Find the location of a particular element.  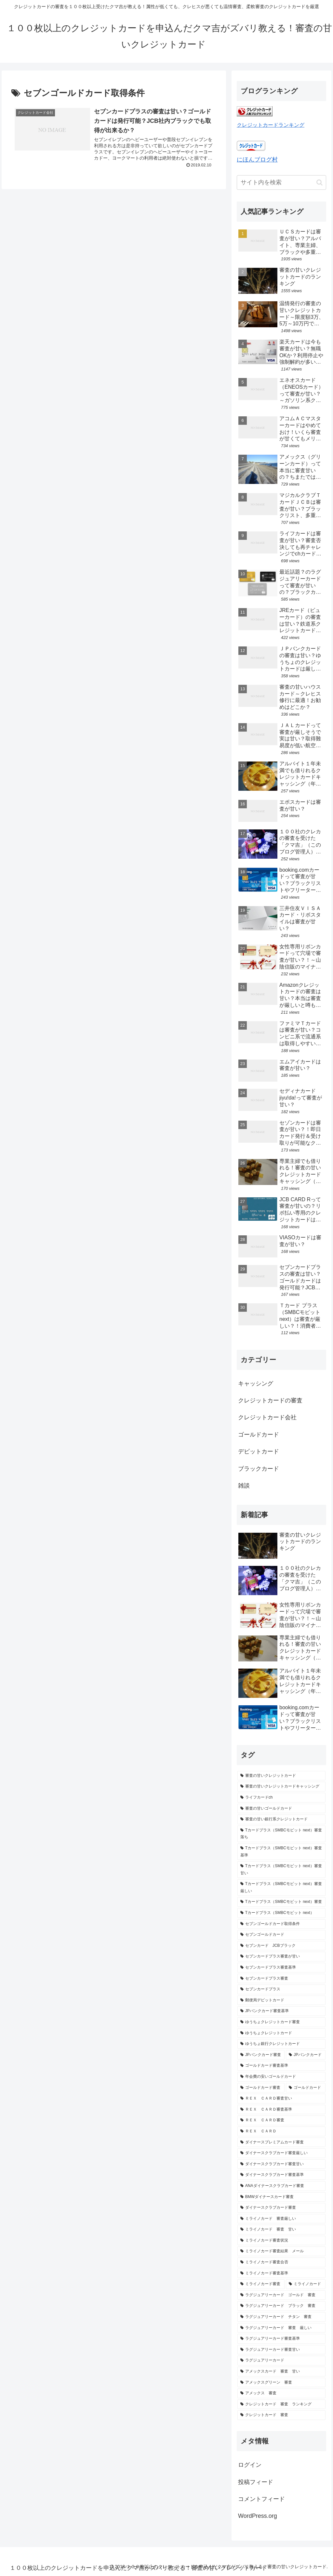

[ラグジュアリーカード審査甘い (1個の項目)] is located at coordinates (281, 2350).